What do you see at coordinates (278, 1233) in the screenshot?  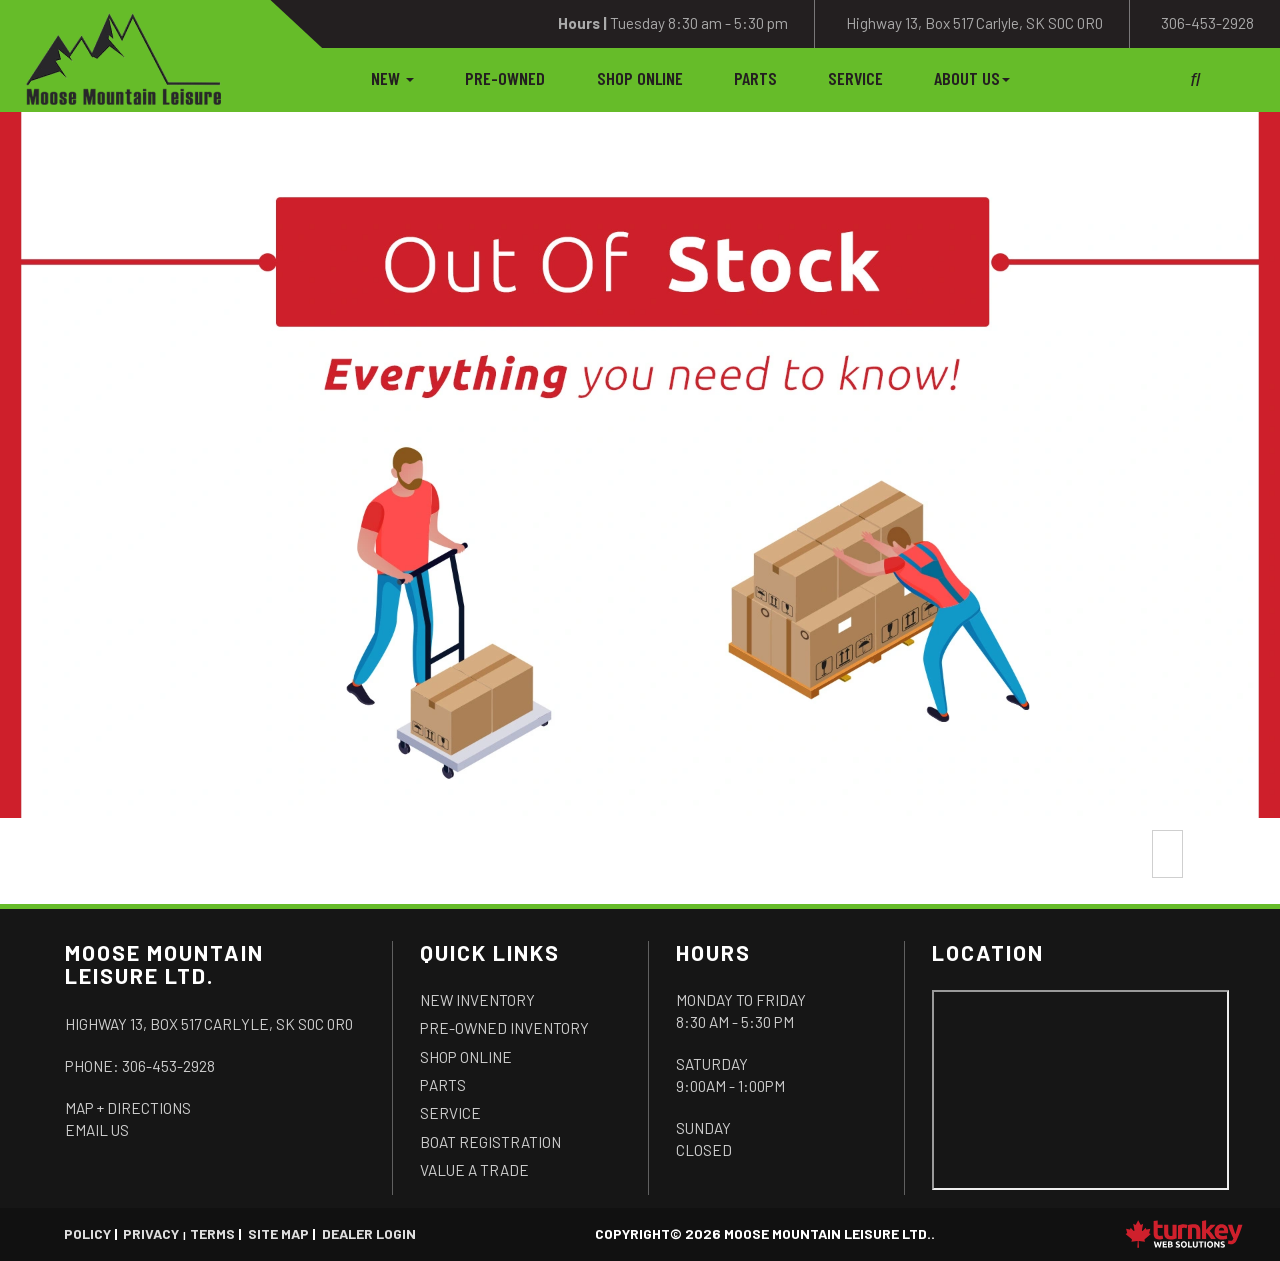 I see `Site Map` at bounding box center [278, 1233].